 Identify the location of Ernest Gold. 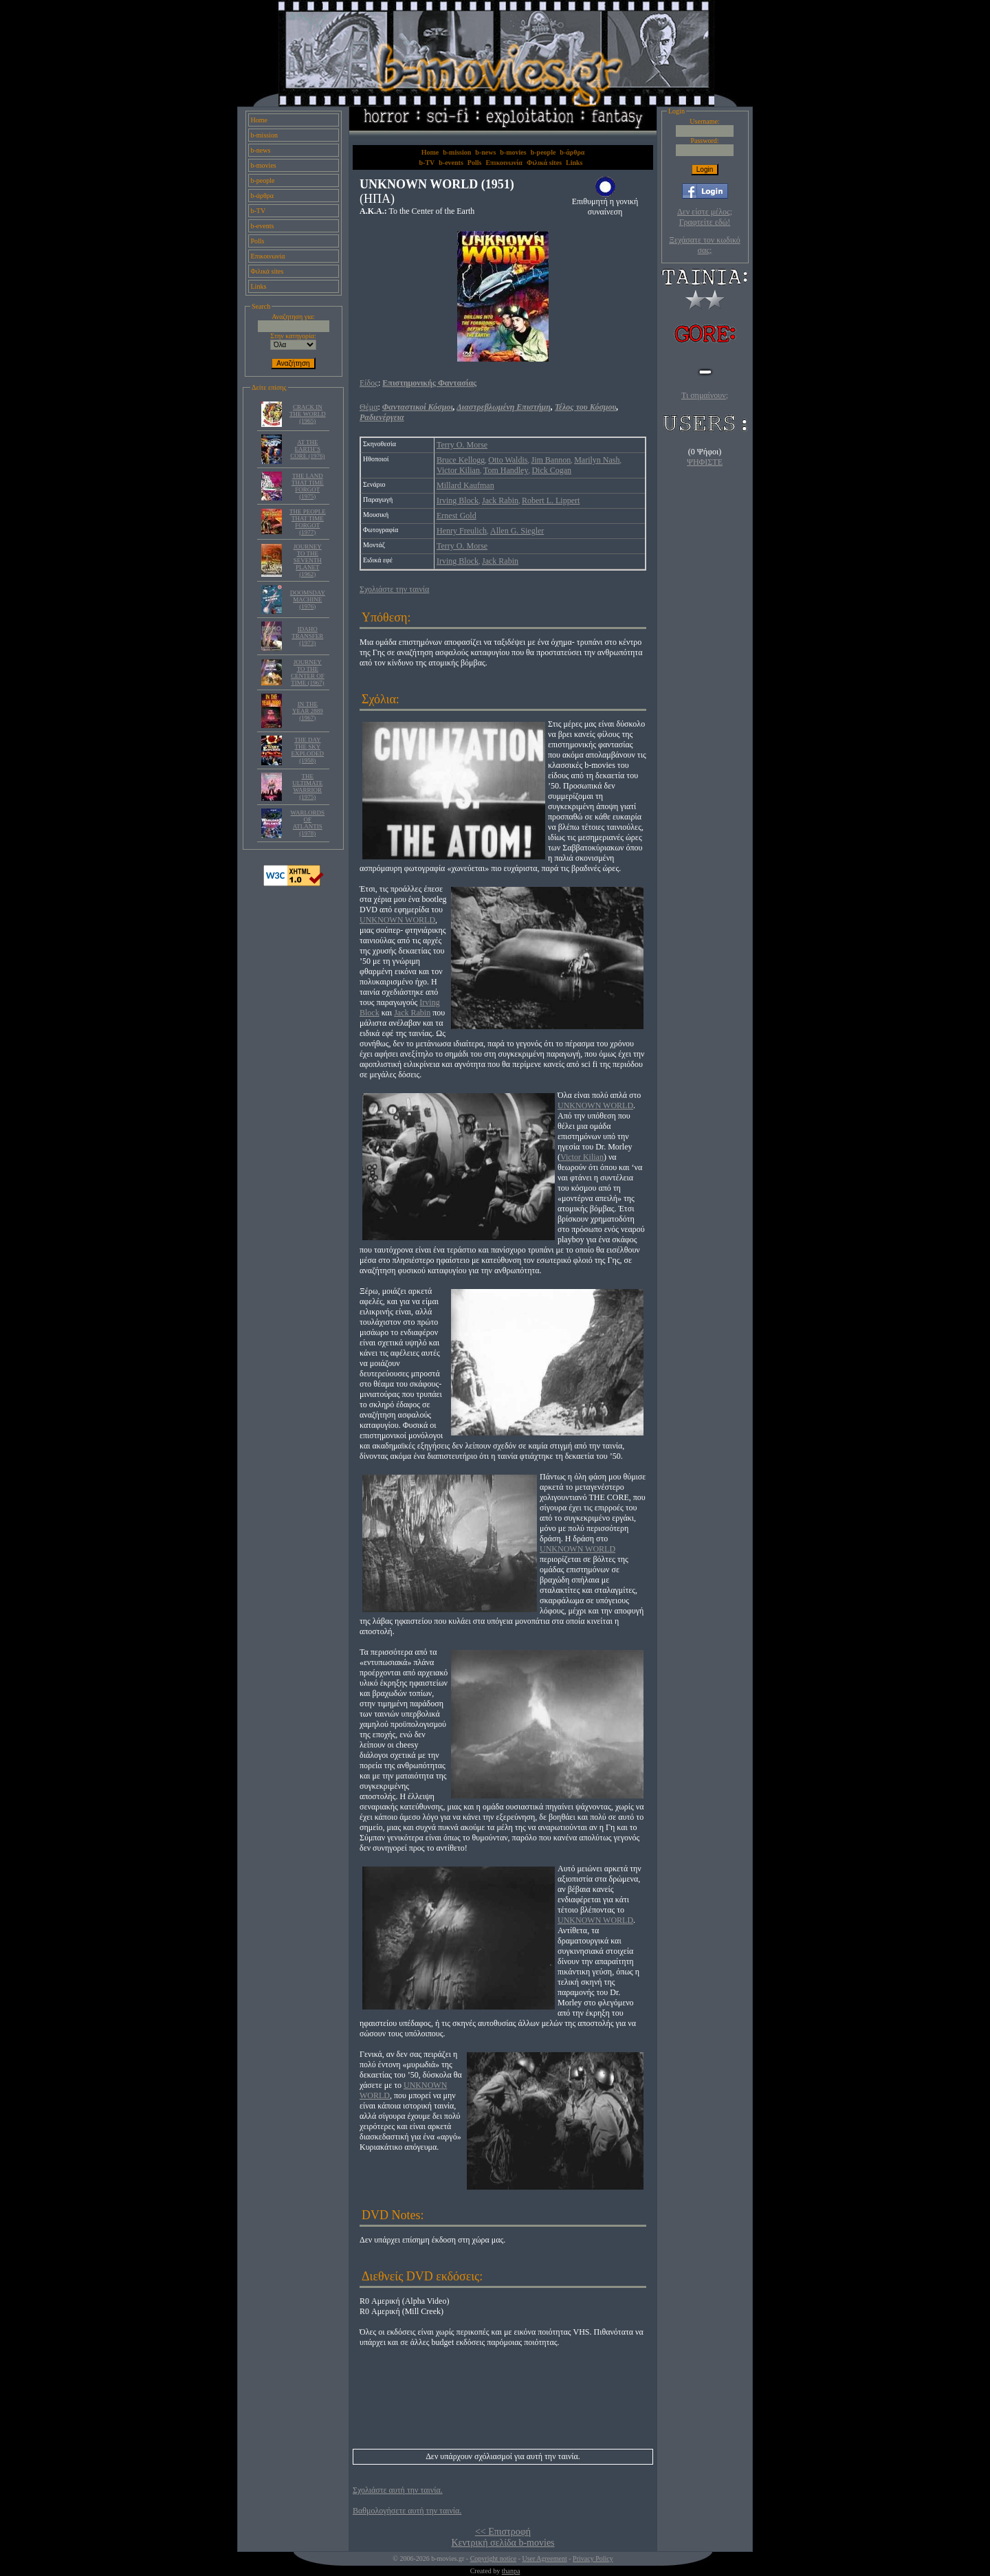
(456, 515).